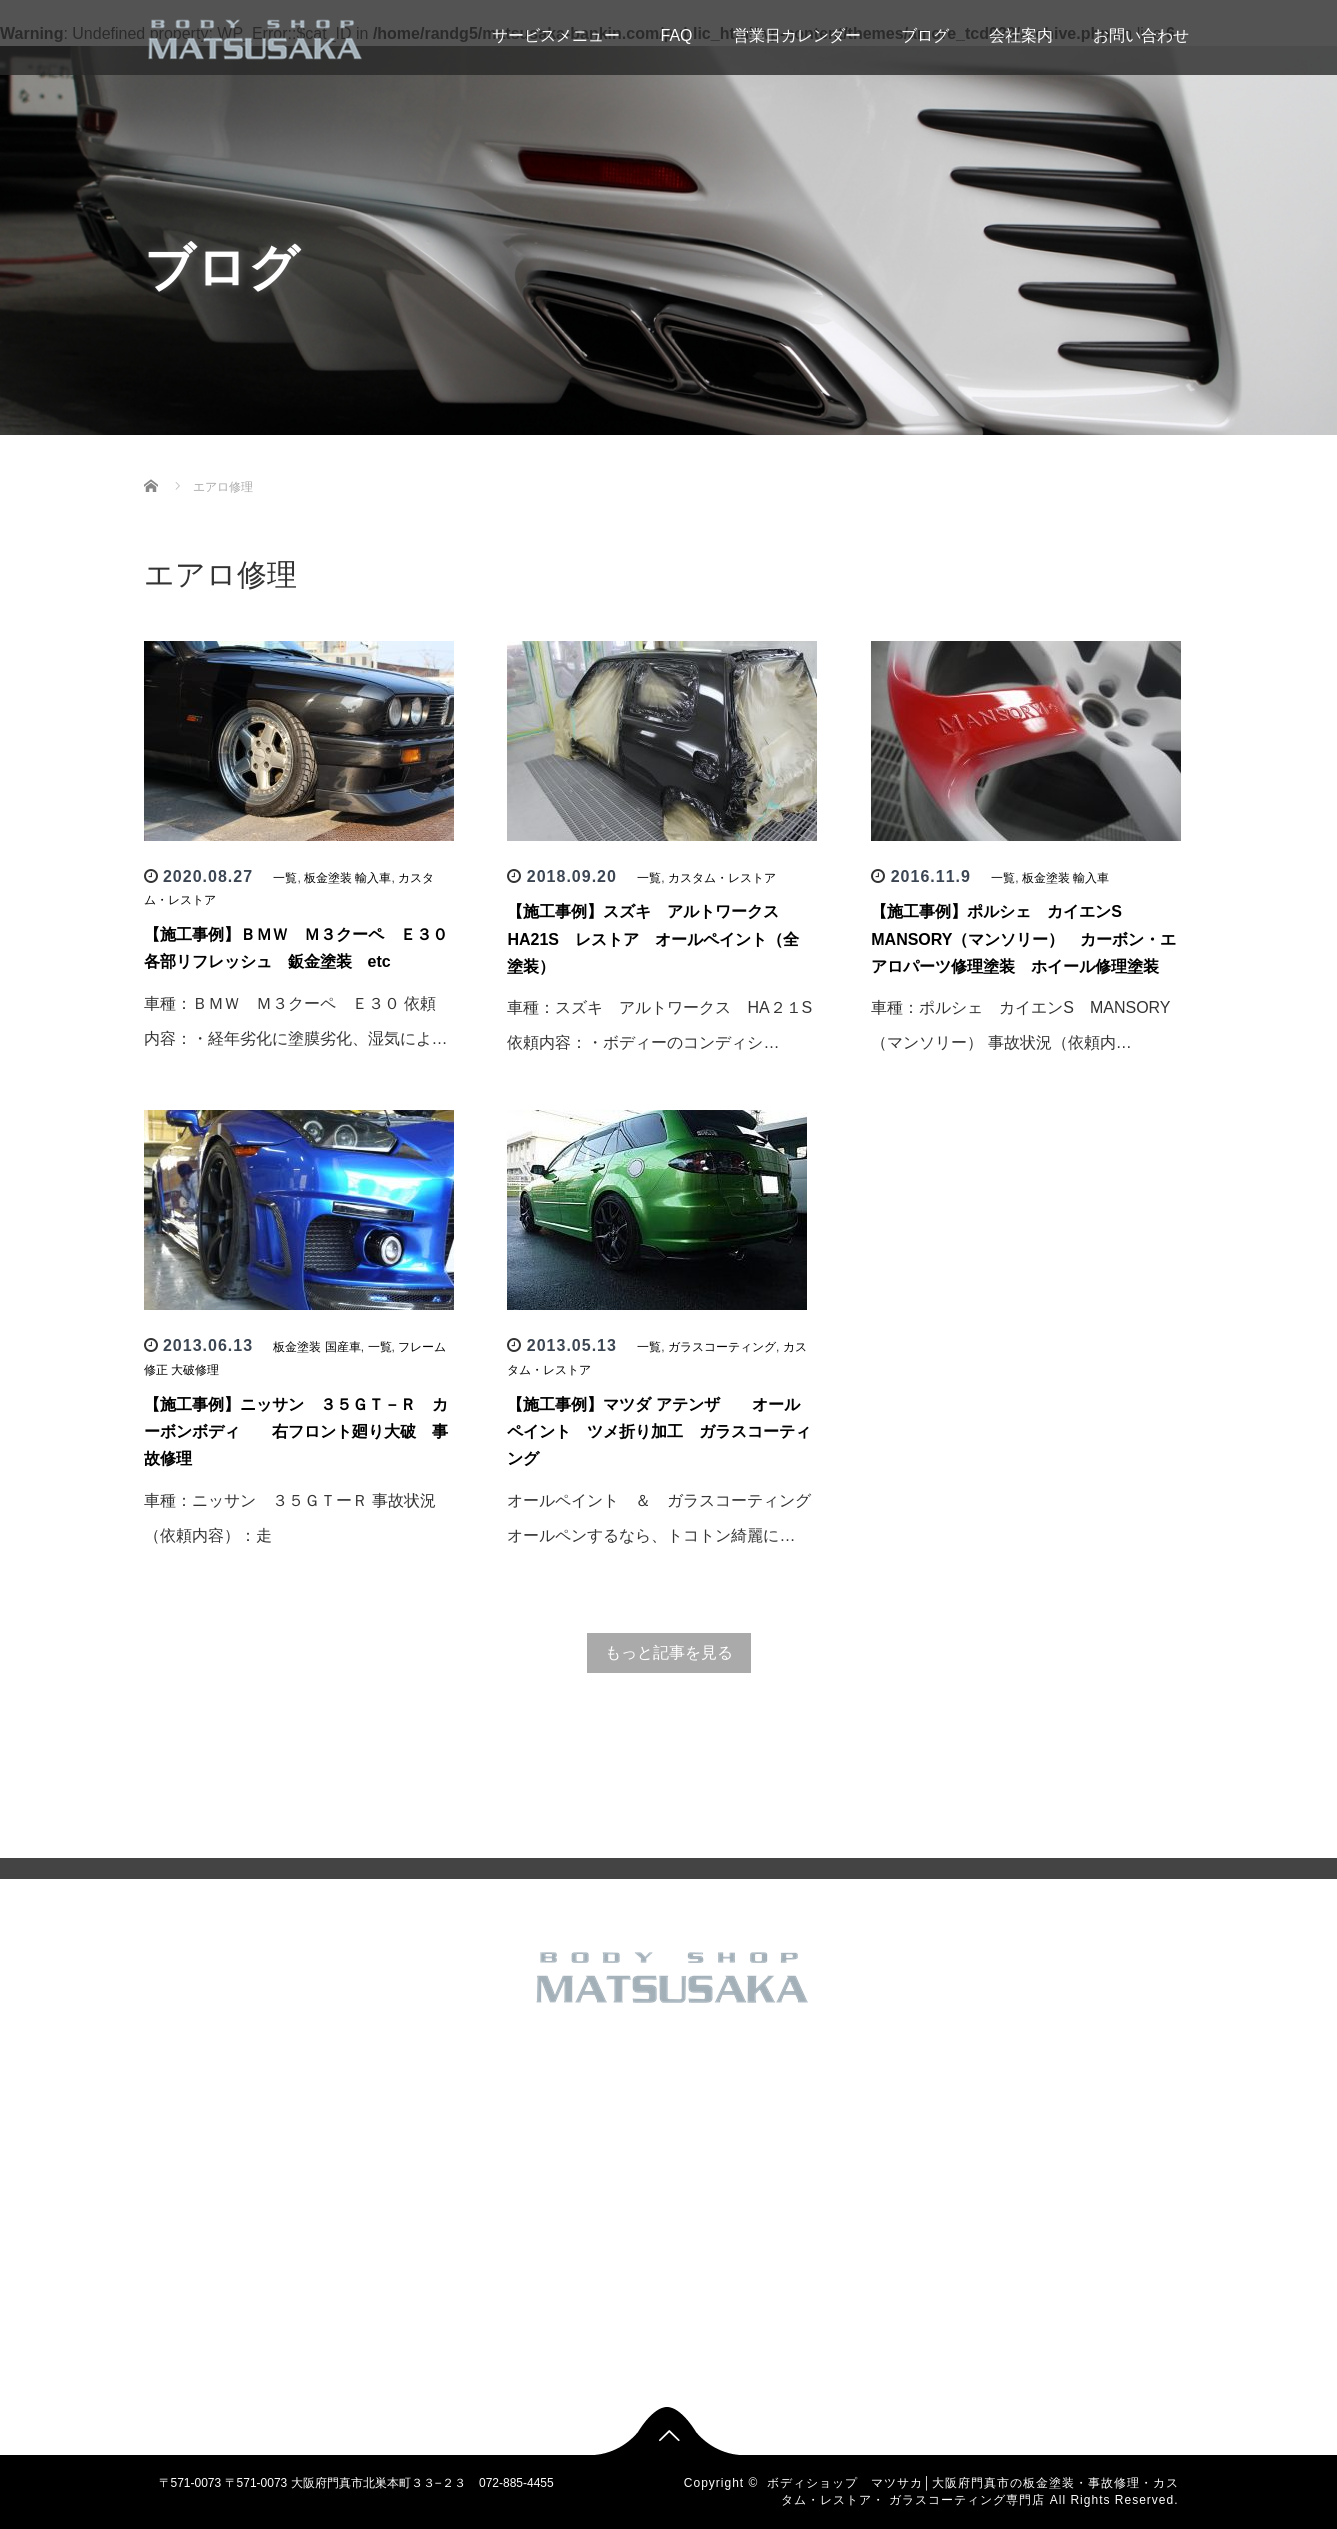 This screenshot has height=2529, width=1337. I want to click on 車検・修理, so click(534, 2336).